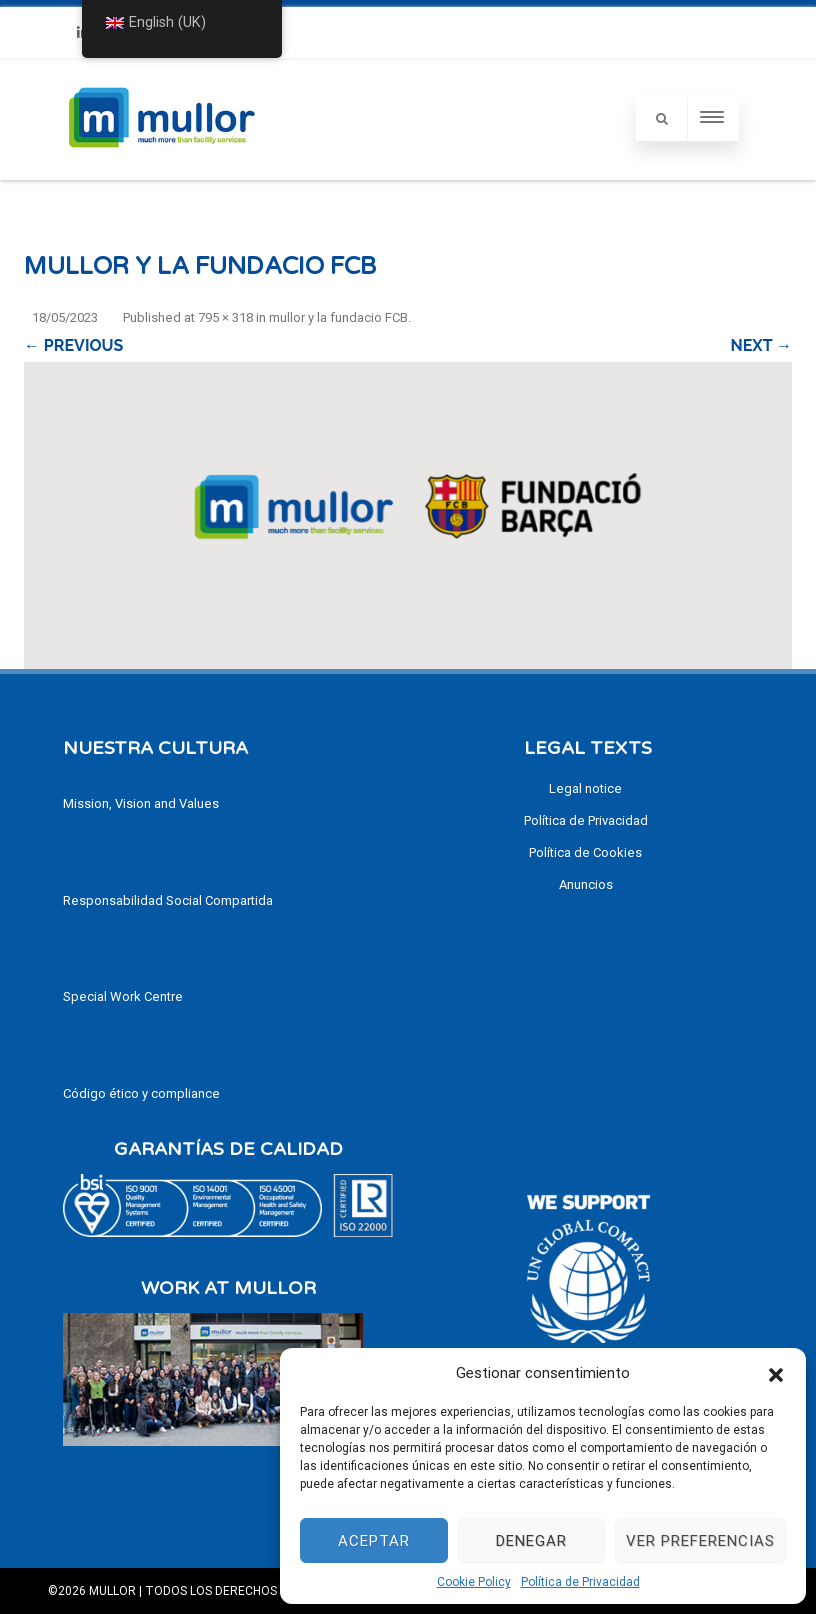  I want to click on ← Previous, so click(73, 345).